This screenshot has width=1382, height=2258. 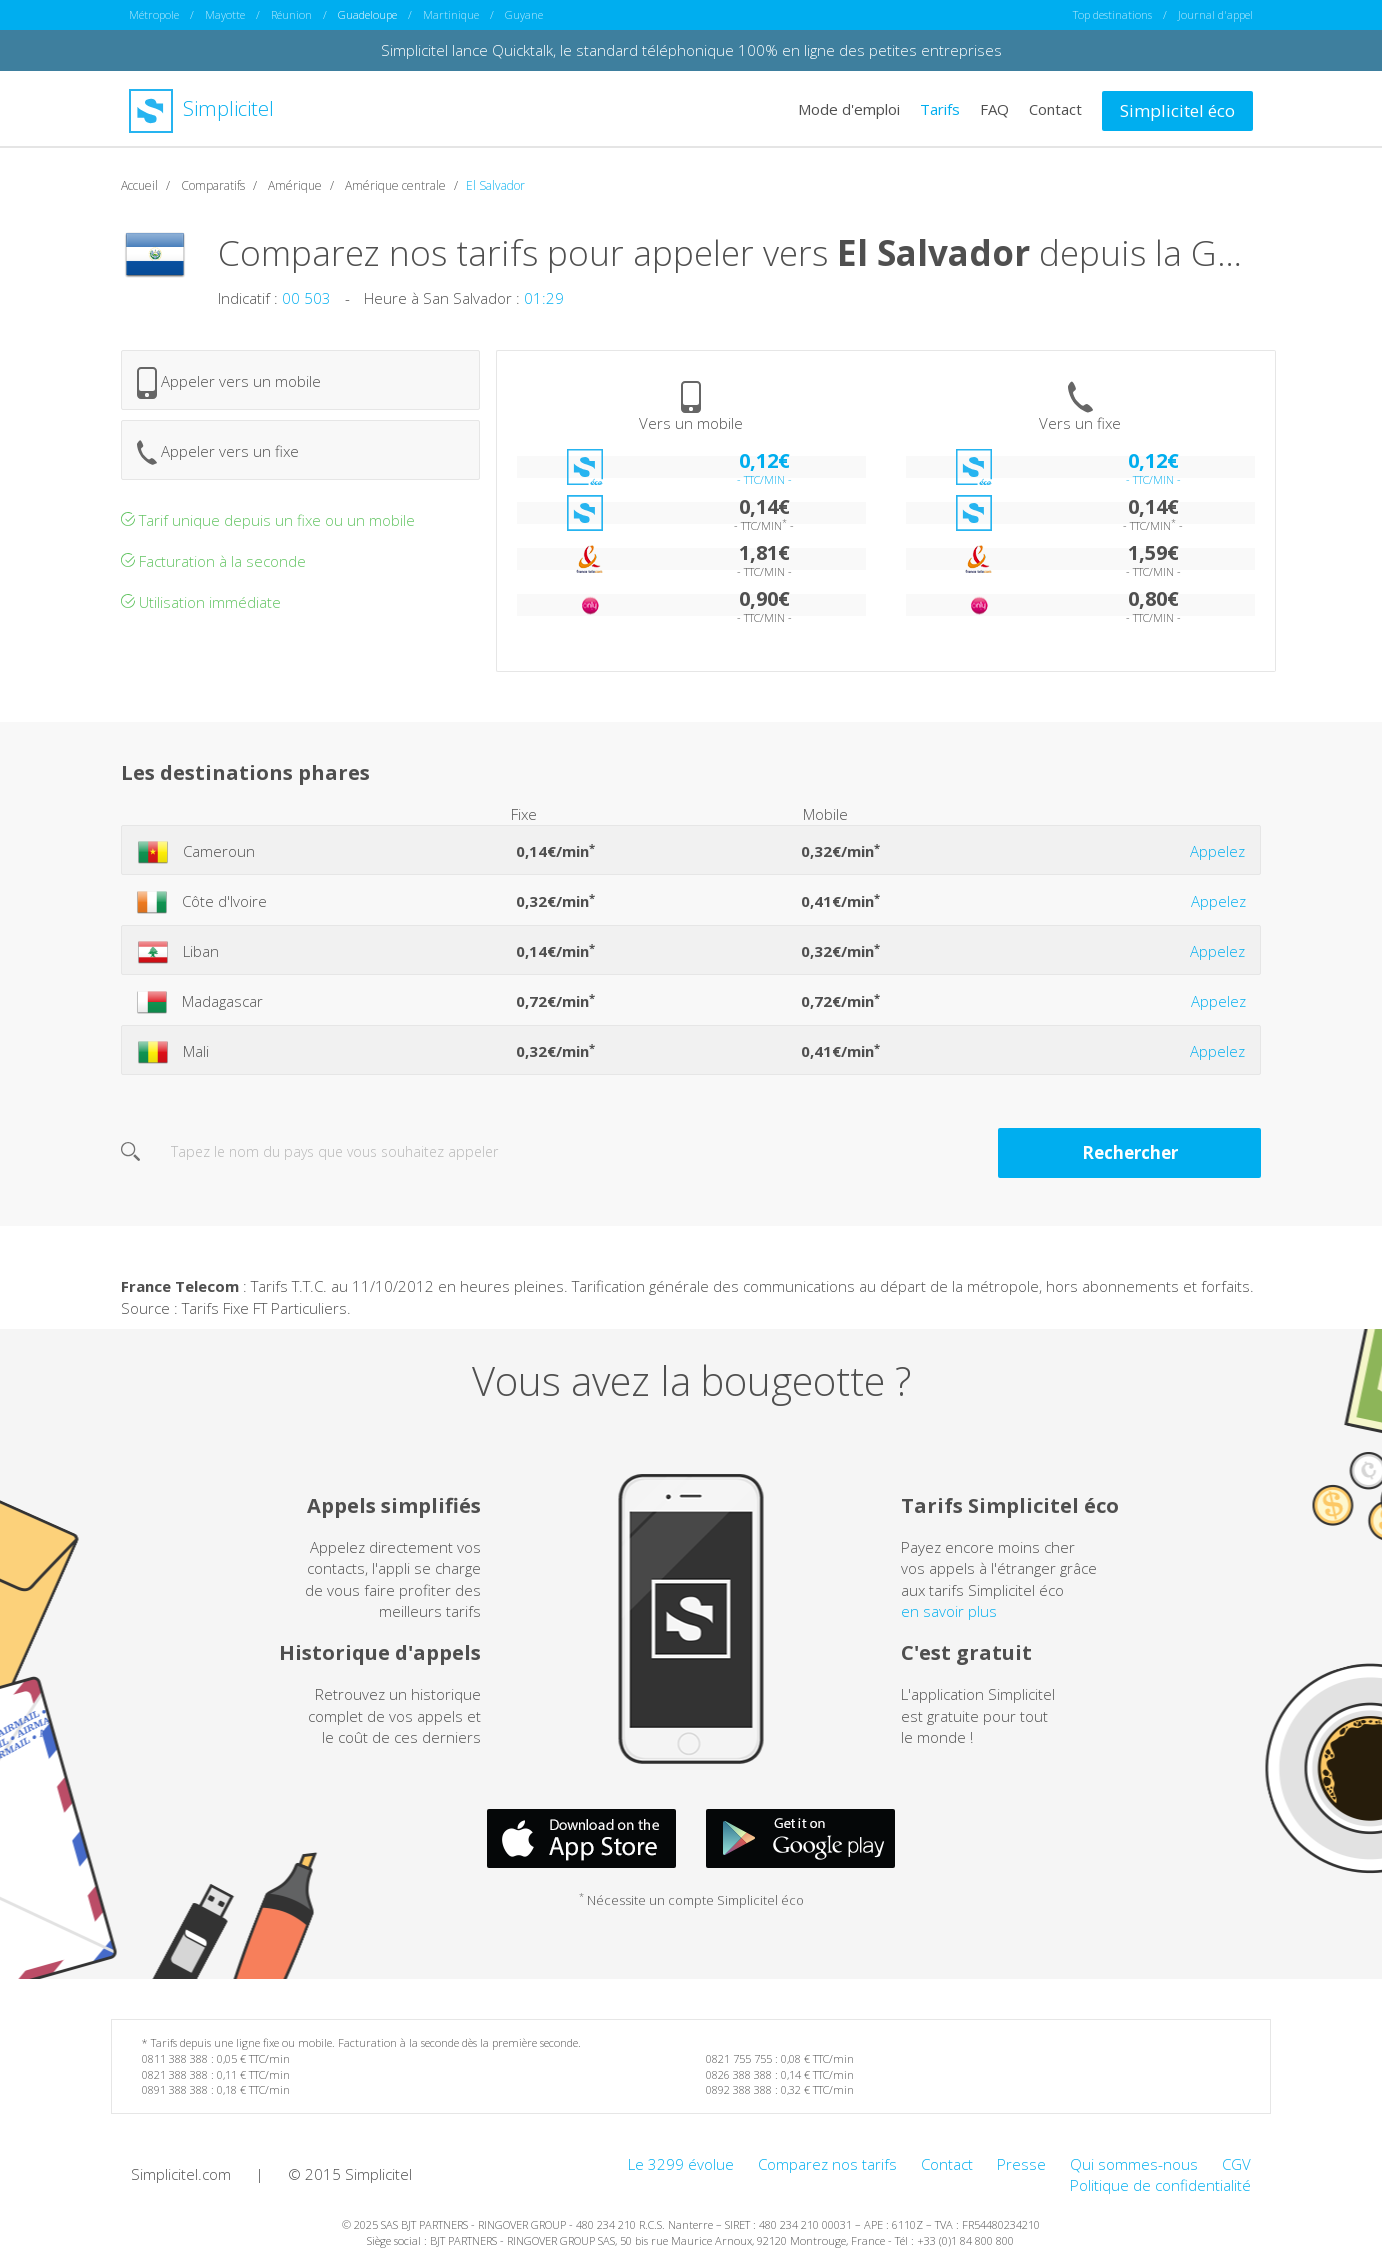 What do you see at coordinates (994, 108) in the screenshot?
I see `FAQ` at bounding box center [994, 108].